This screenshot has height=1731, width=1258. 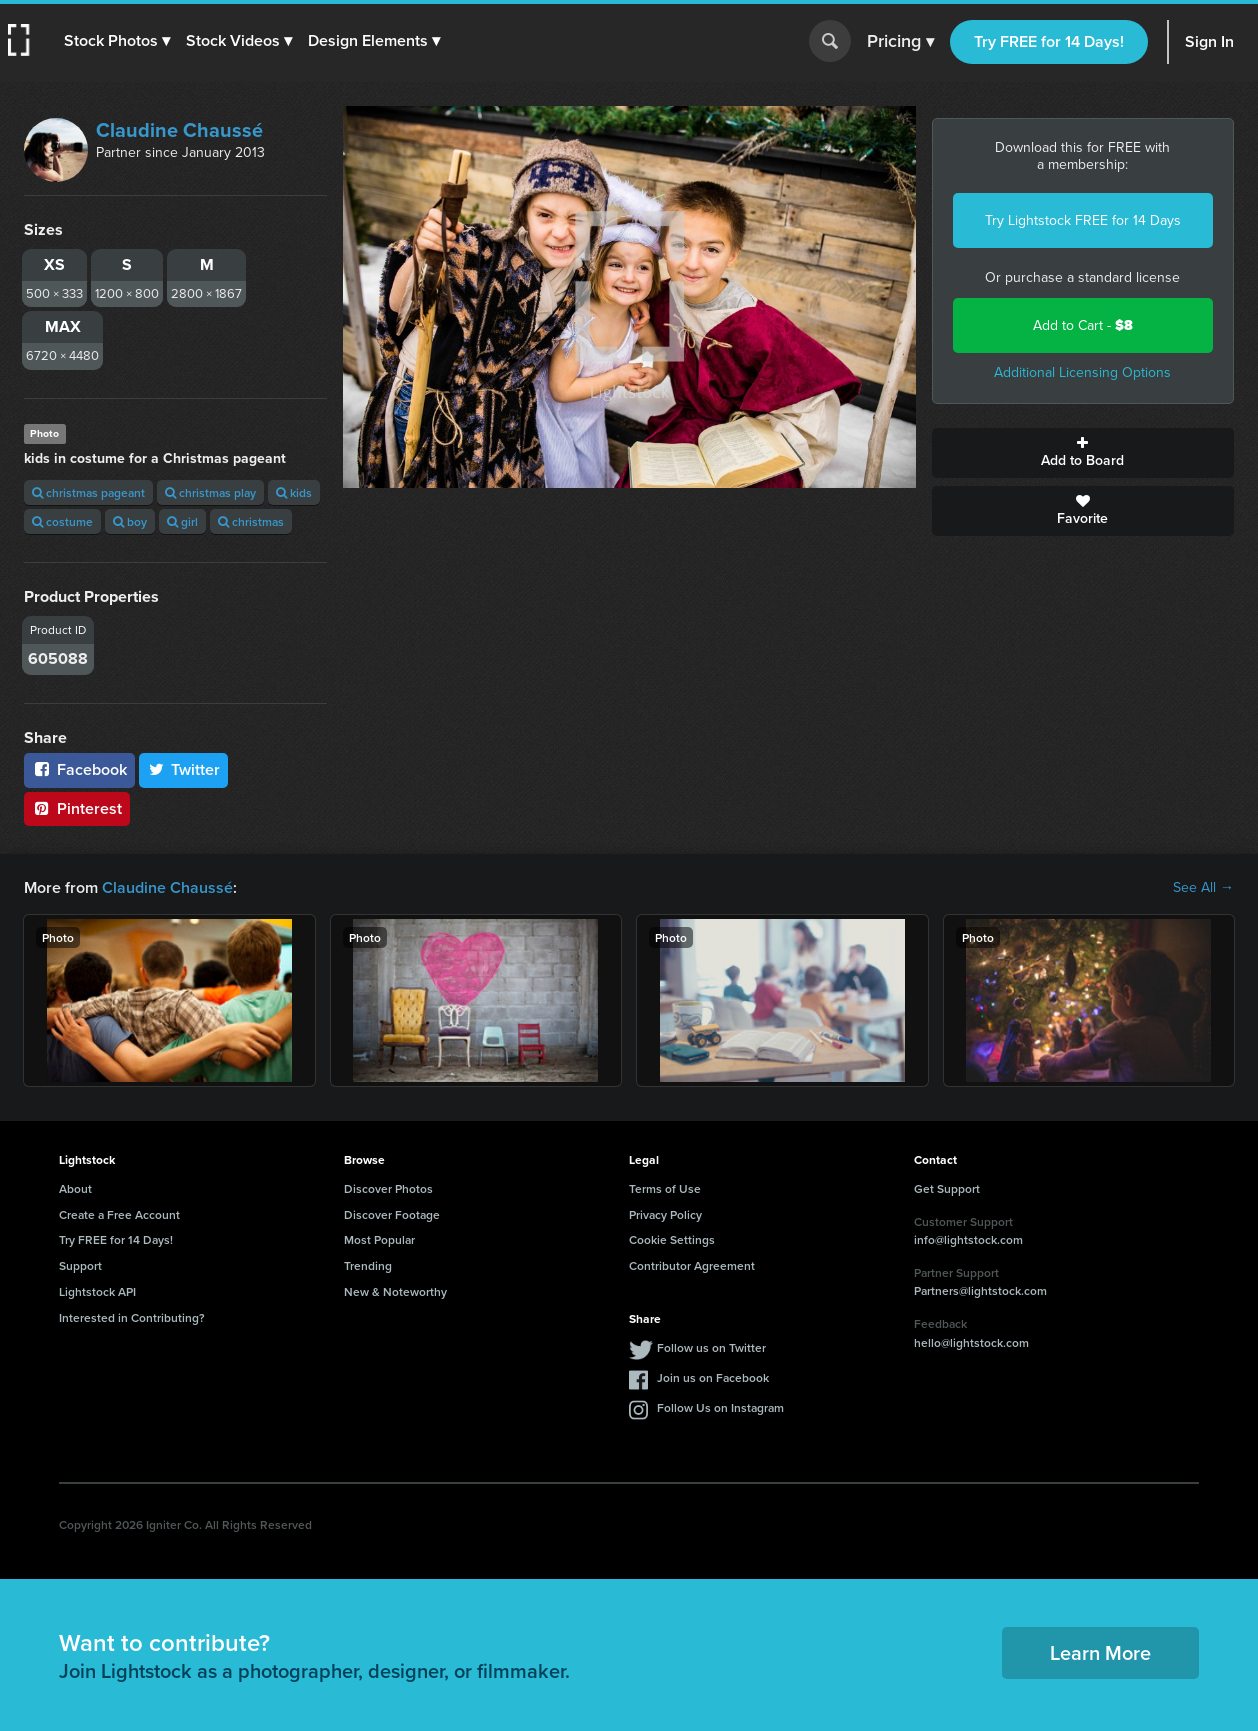 I want to click on Pinterest, so click(x=77, y=808).